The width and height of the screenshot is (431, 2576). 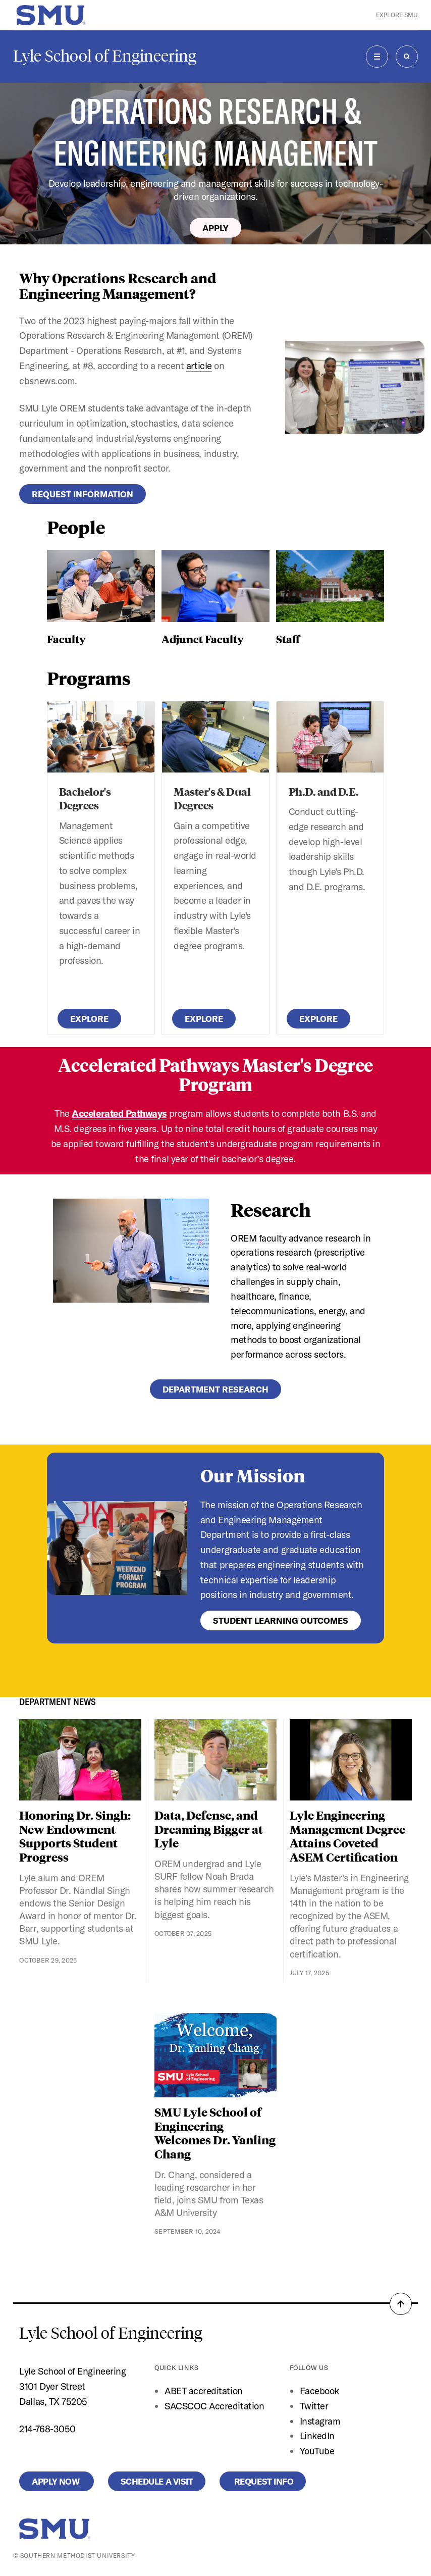 I want to click on [SMU Lyle School of Engineering Welcomes Dr. Yanling Chang], so click(x=215, y=2055).